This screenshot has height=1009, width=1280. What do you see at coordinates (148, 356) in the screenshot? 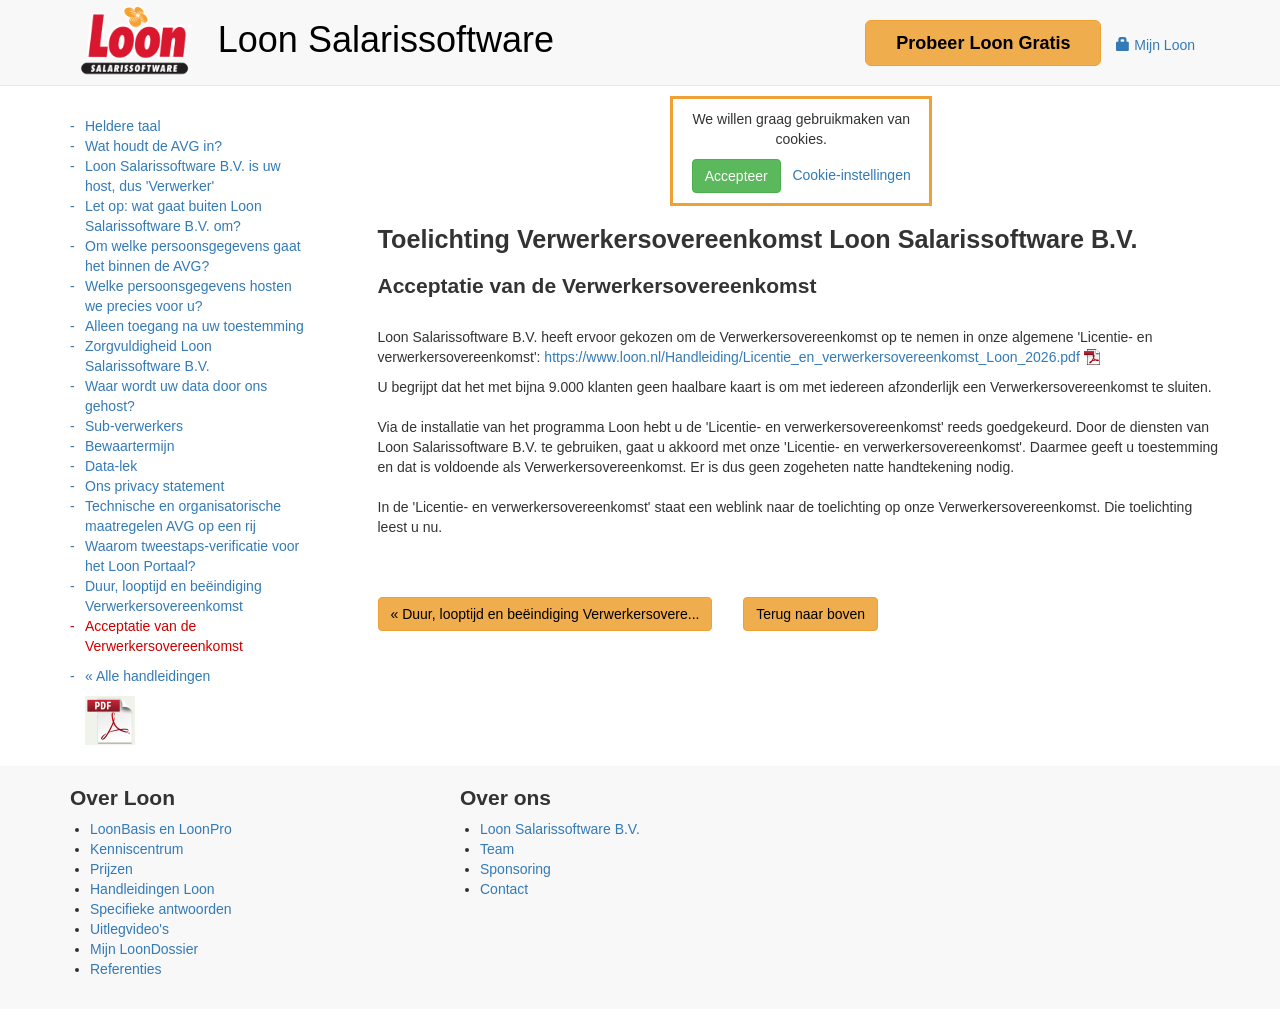
I see `Zorgvuldigheid Loon Salarissoftware B.V.` at bounding box center [148, 356].